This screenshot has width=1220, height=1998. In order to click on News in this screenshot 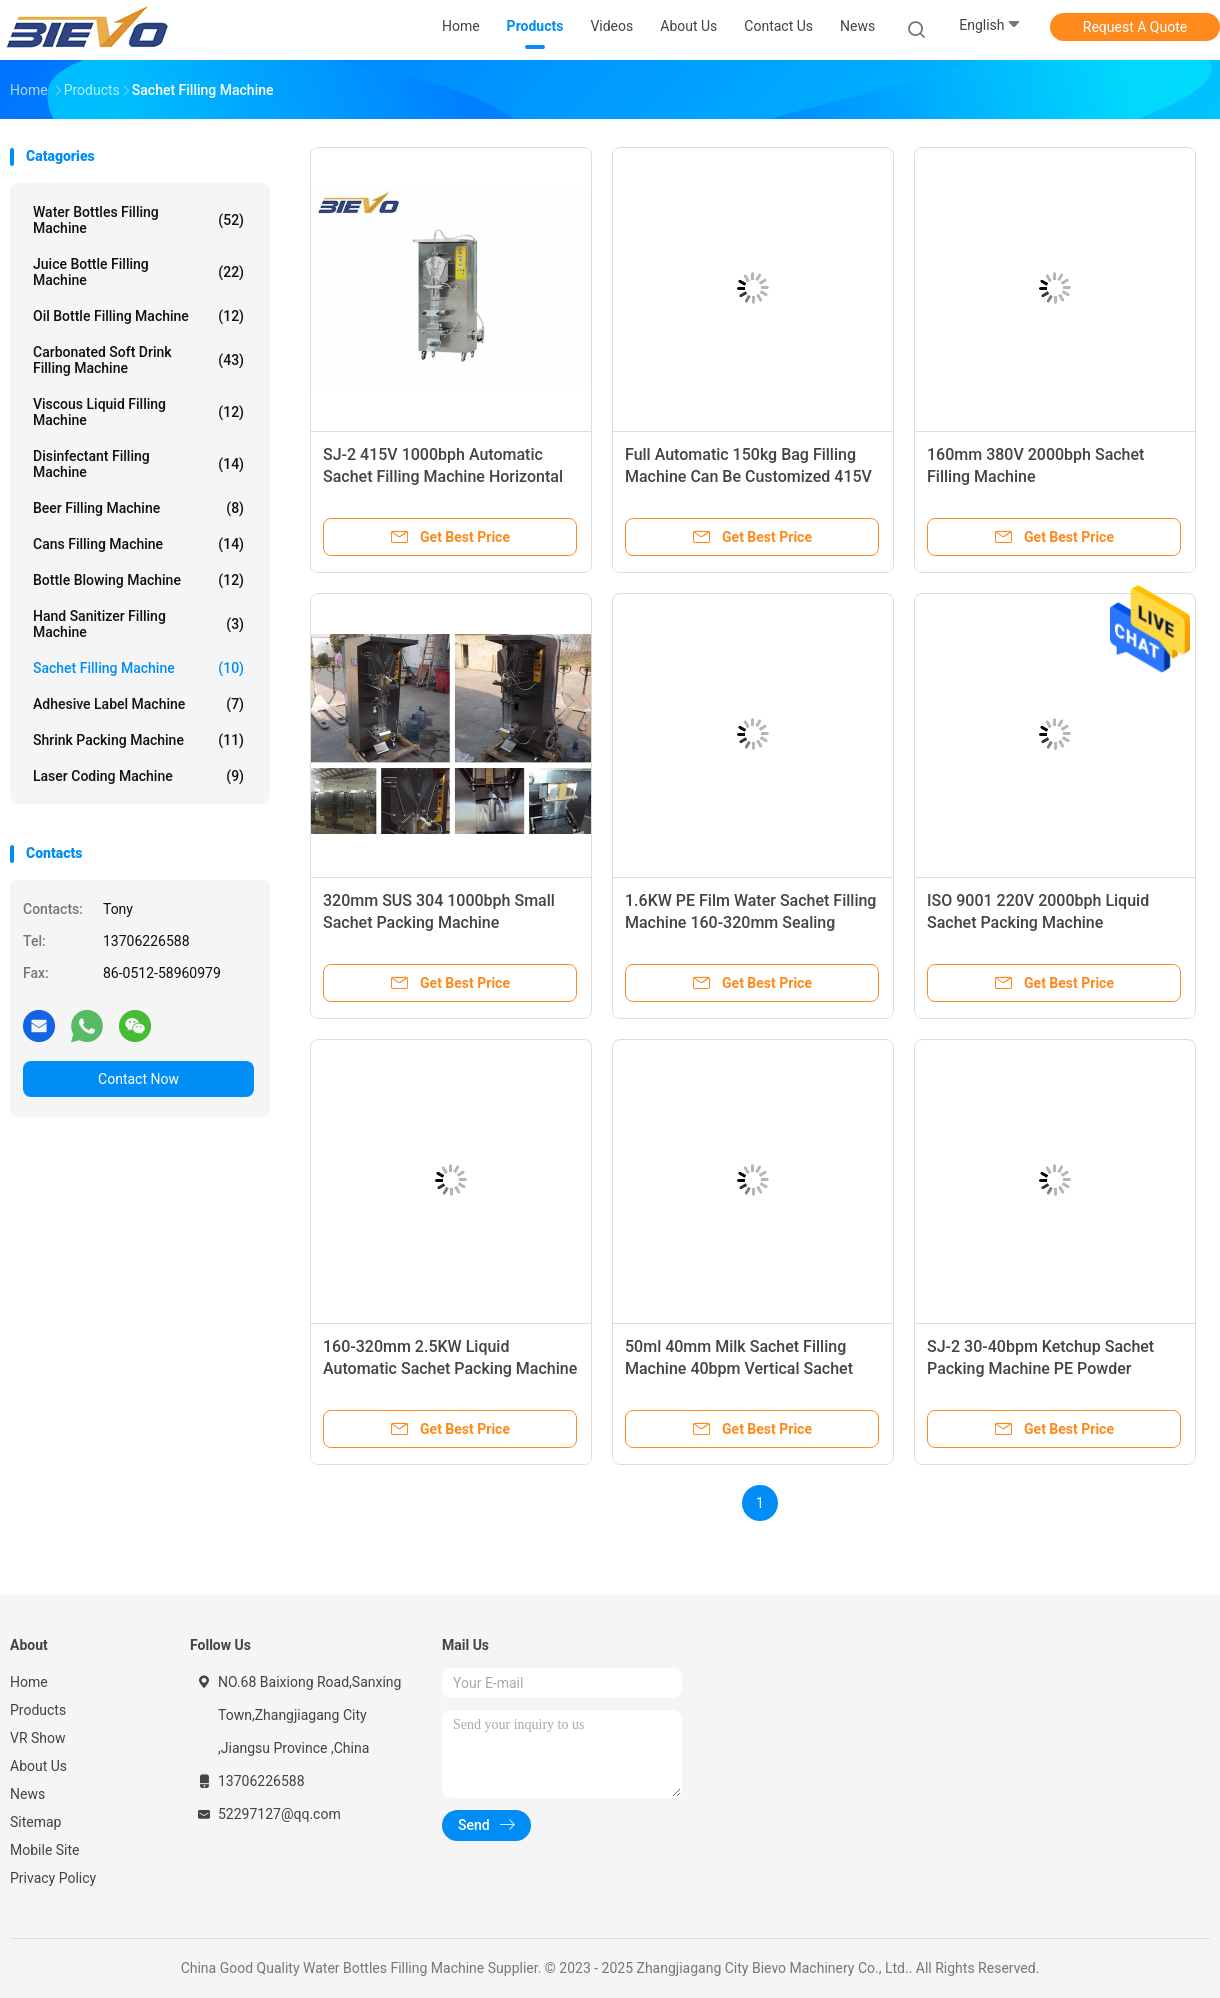, I will do `click(27, 1794)`.